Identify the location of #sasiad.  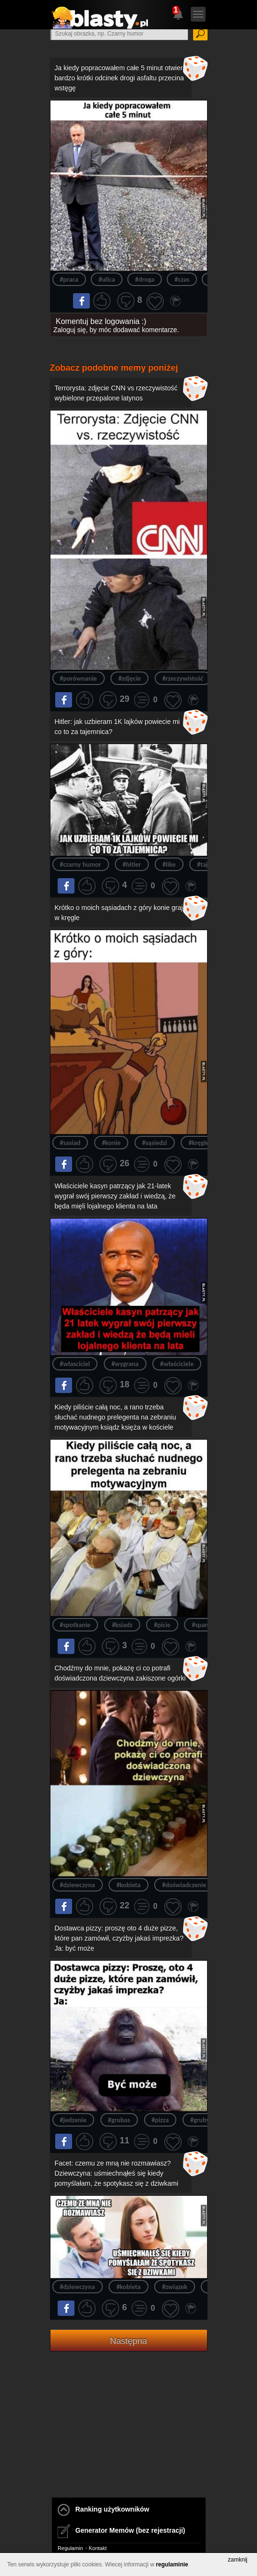
(70, 1143).